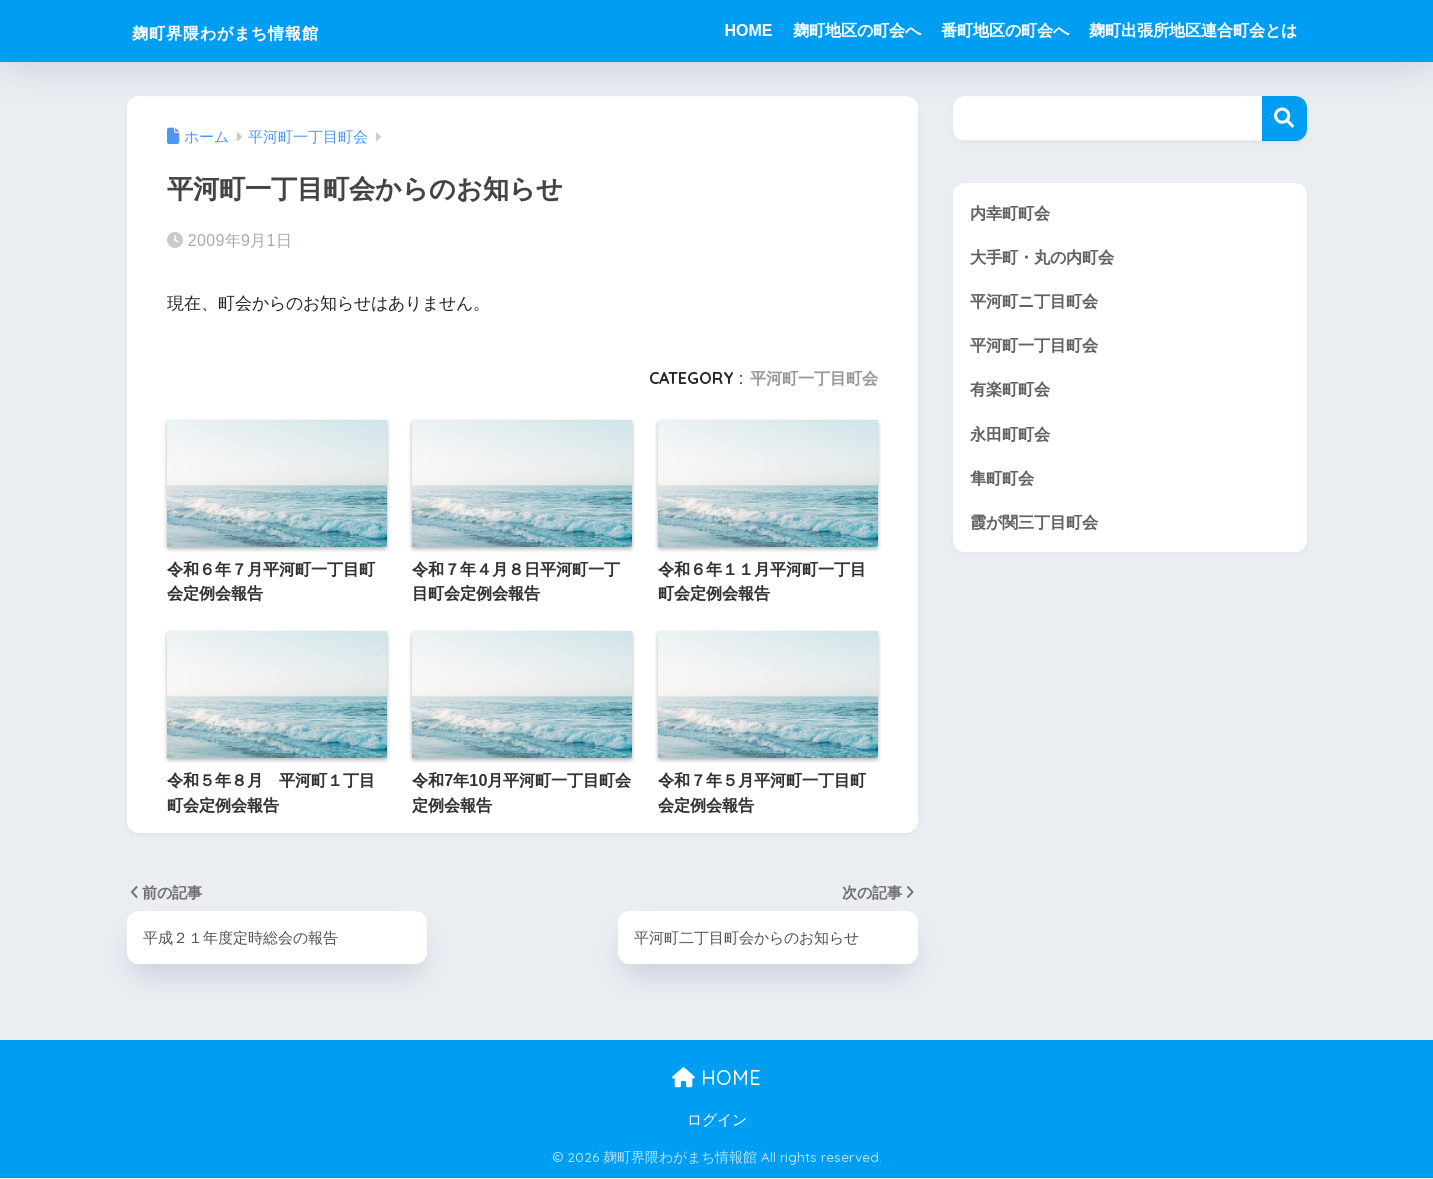 The image size is (1433, 1179). What do you see at coordinates (1012, 212) in the screenshot?
I see `内幸町町会` at bounding box center [1012, 212].